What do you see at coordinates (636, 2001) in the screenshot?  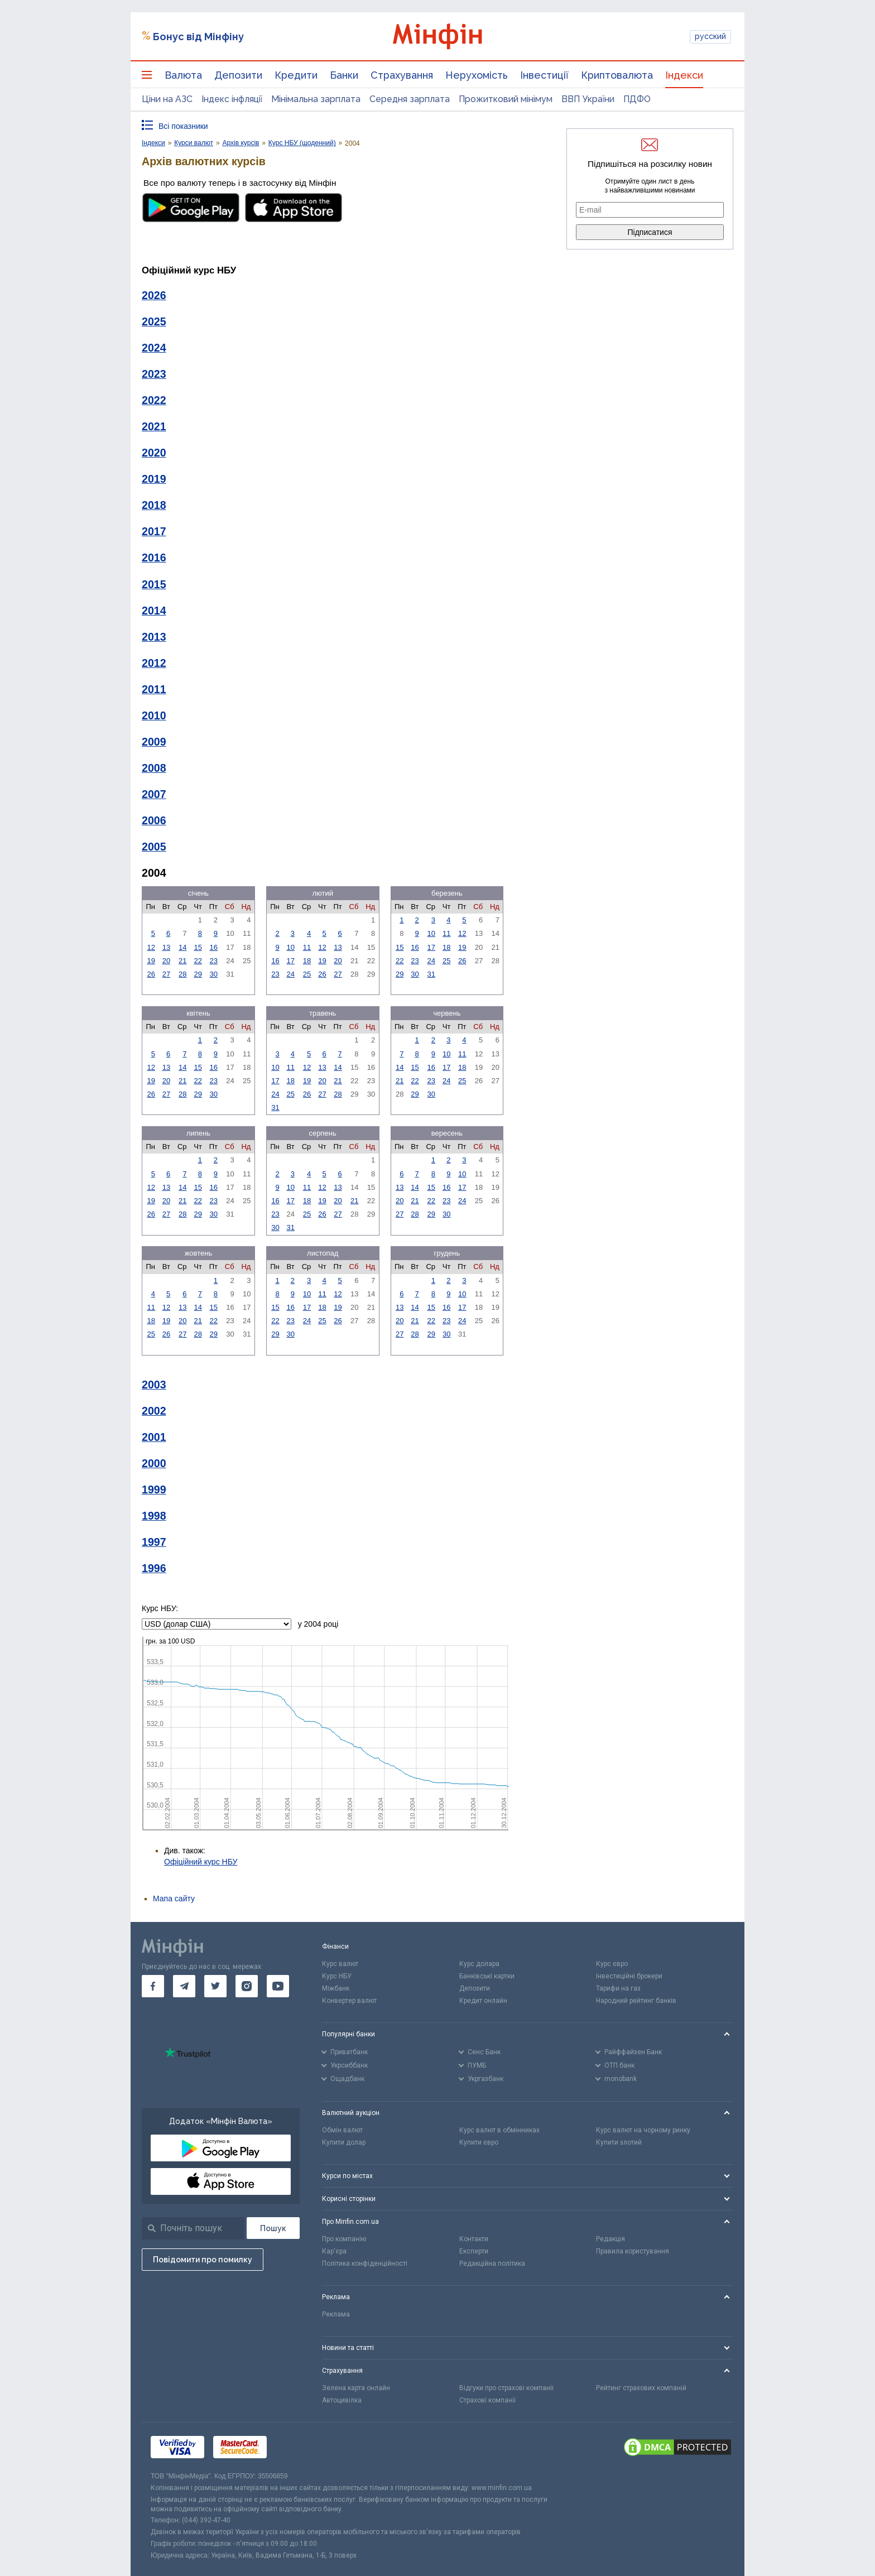 I see `Народний рейтинг банків` at bounding box center [636, 2001].